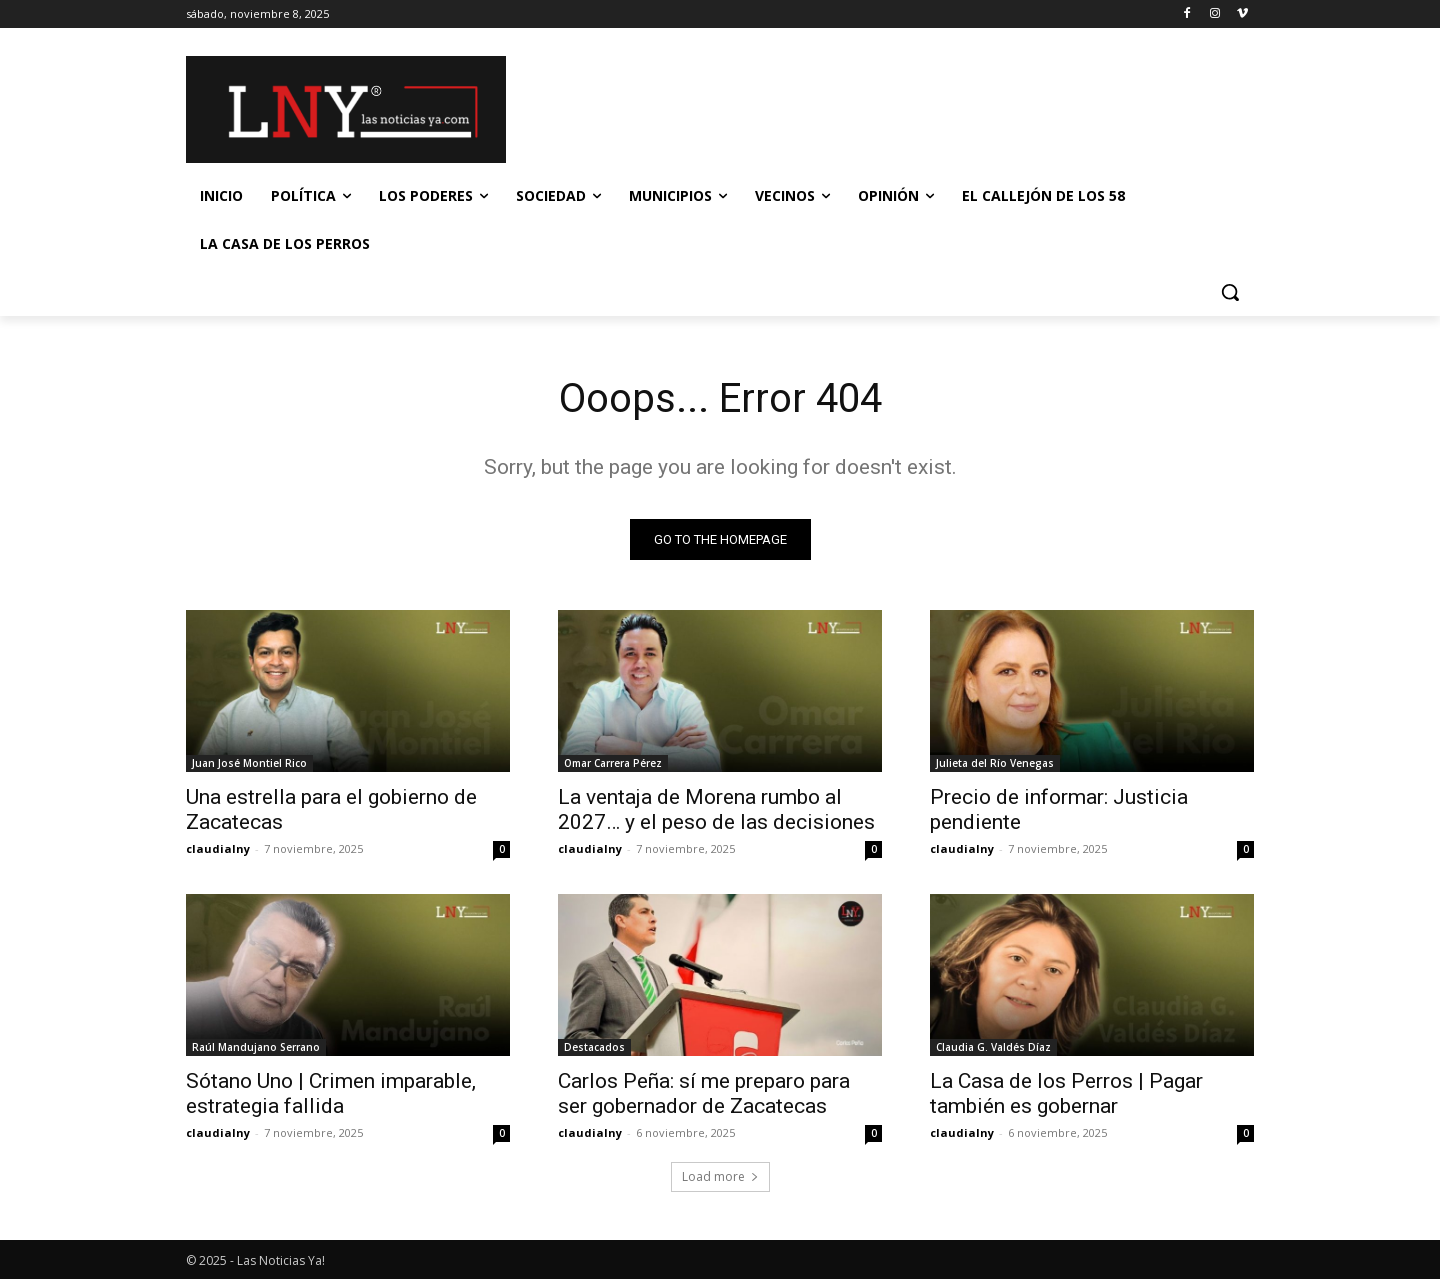  I want to click on Destacados, so click(594, 1047).